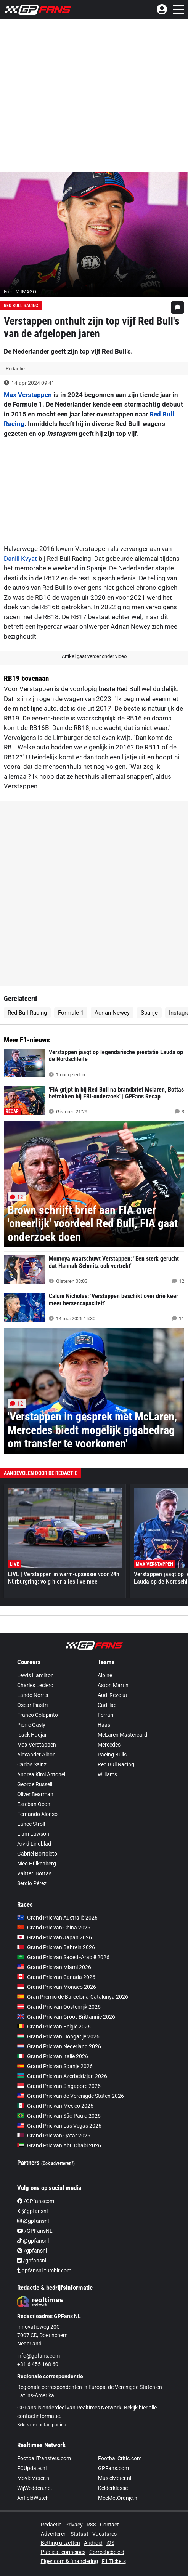 This screenshot has height=2576, width=188. I want to click on McLaren Mastercard, so click(122, 1735).